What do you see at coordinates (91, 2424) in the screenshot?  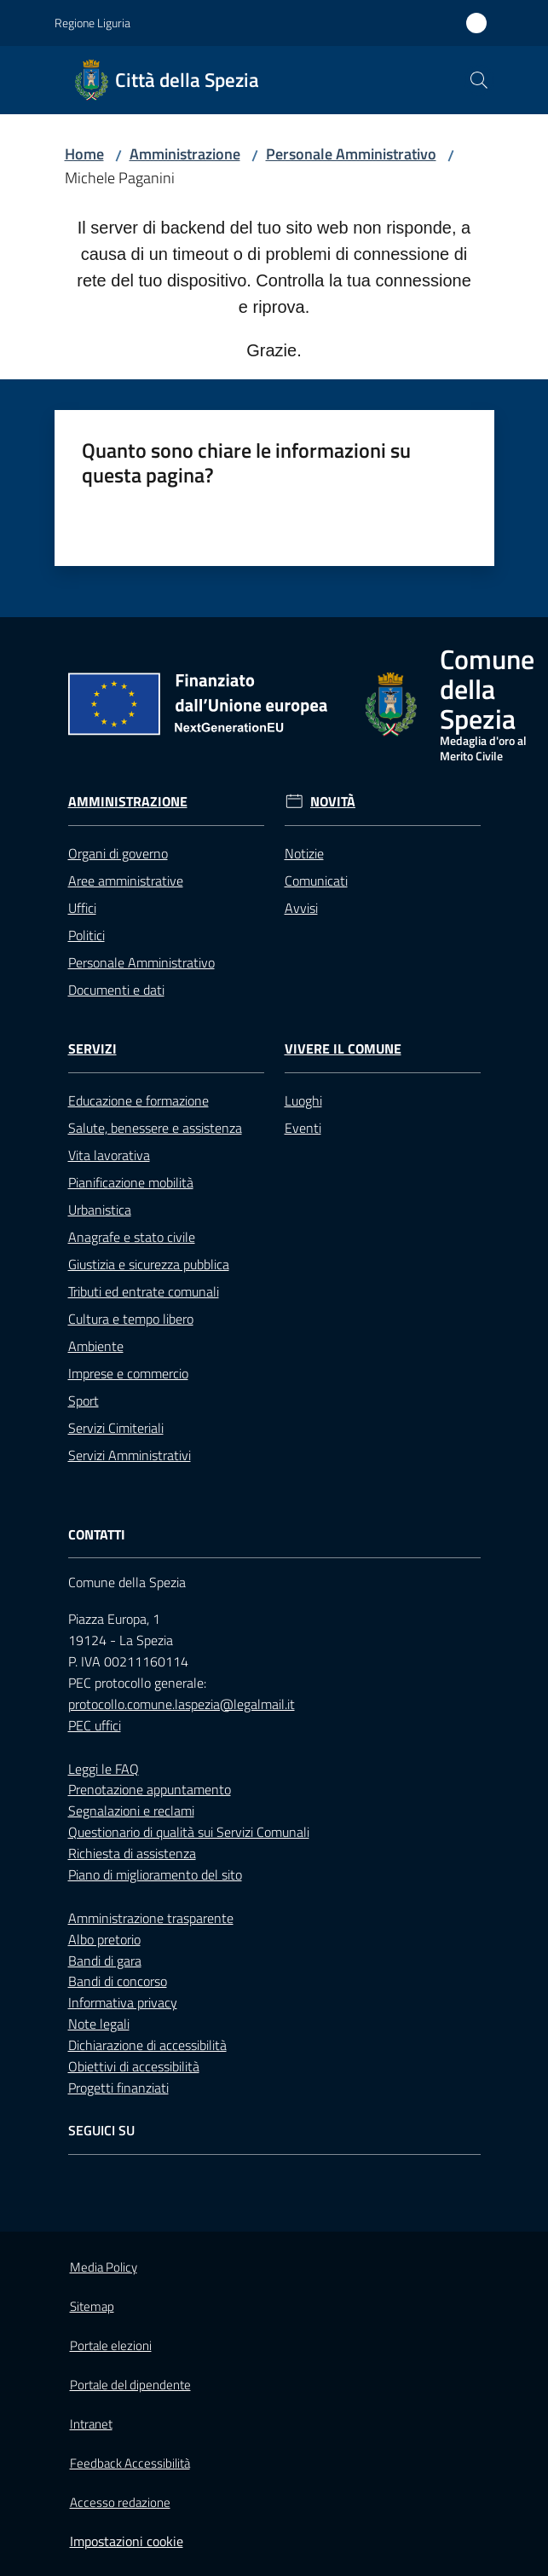 I see `Intranet` at bounding box center [91, 2424].